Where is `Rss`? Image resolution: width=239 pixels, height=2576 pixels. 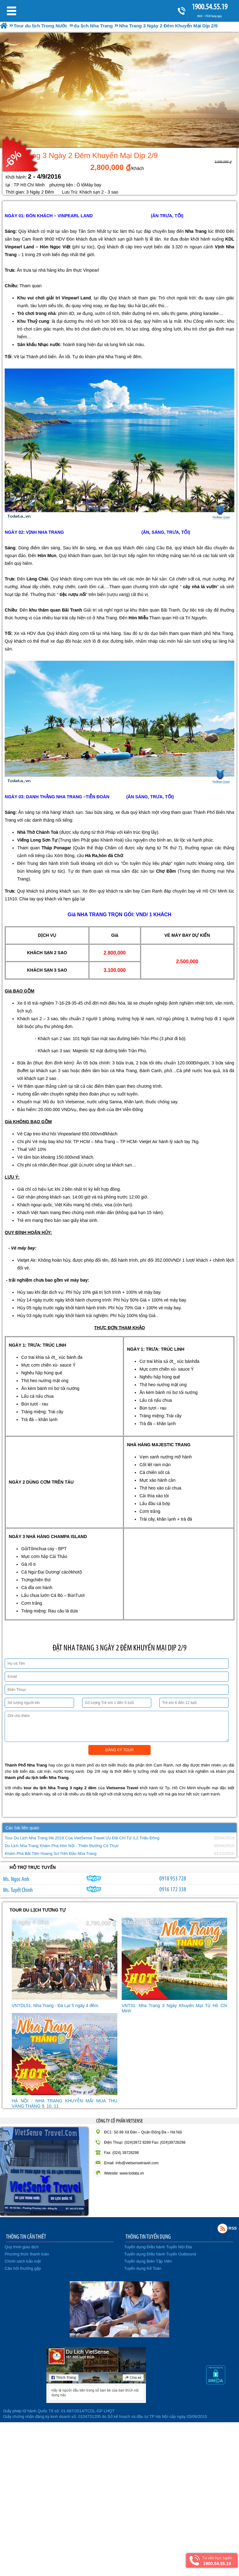 Rss is located at coordinates (222, 2228).